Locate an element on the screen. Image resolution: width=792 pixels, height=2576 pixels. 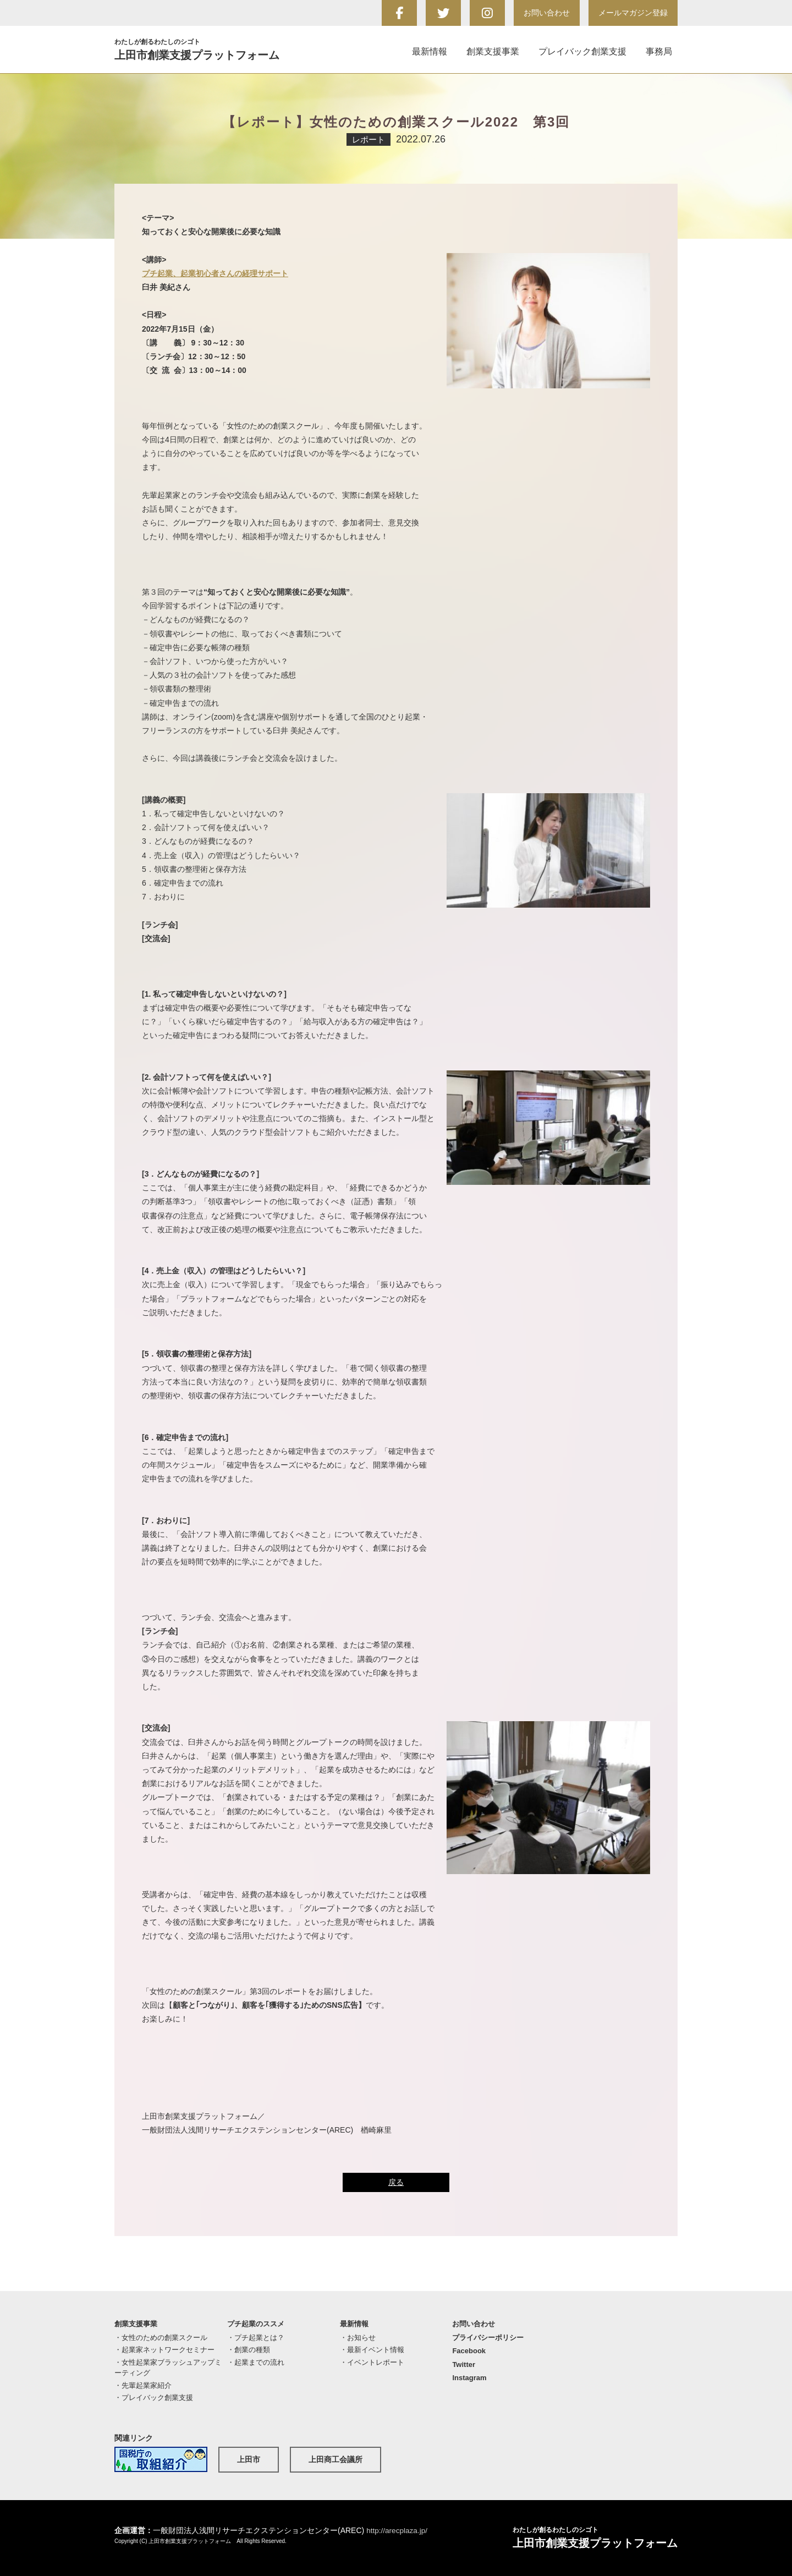
・イベントレポート is located at coordinates (372, 2362).